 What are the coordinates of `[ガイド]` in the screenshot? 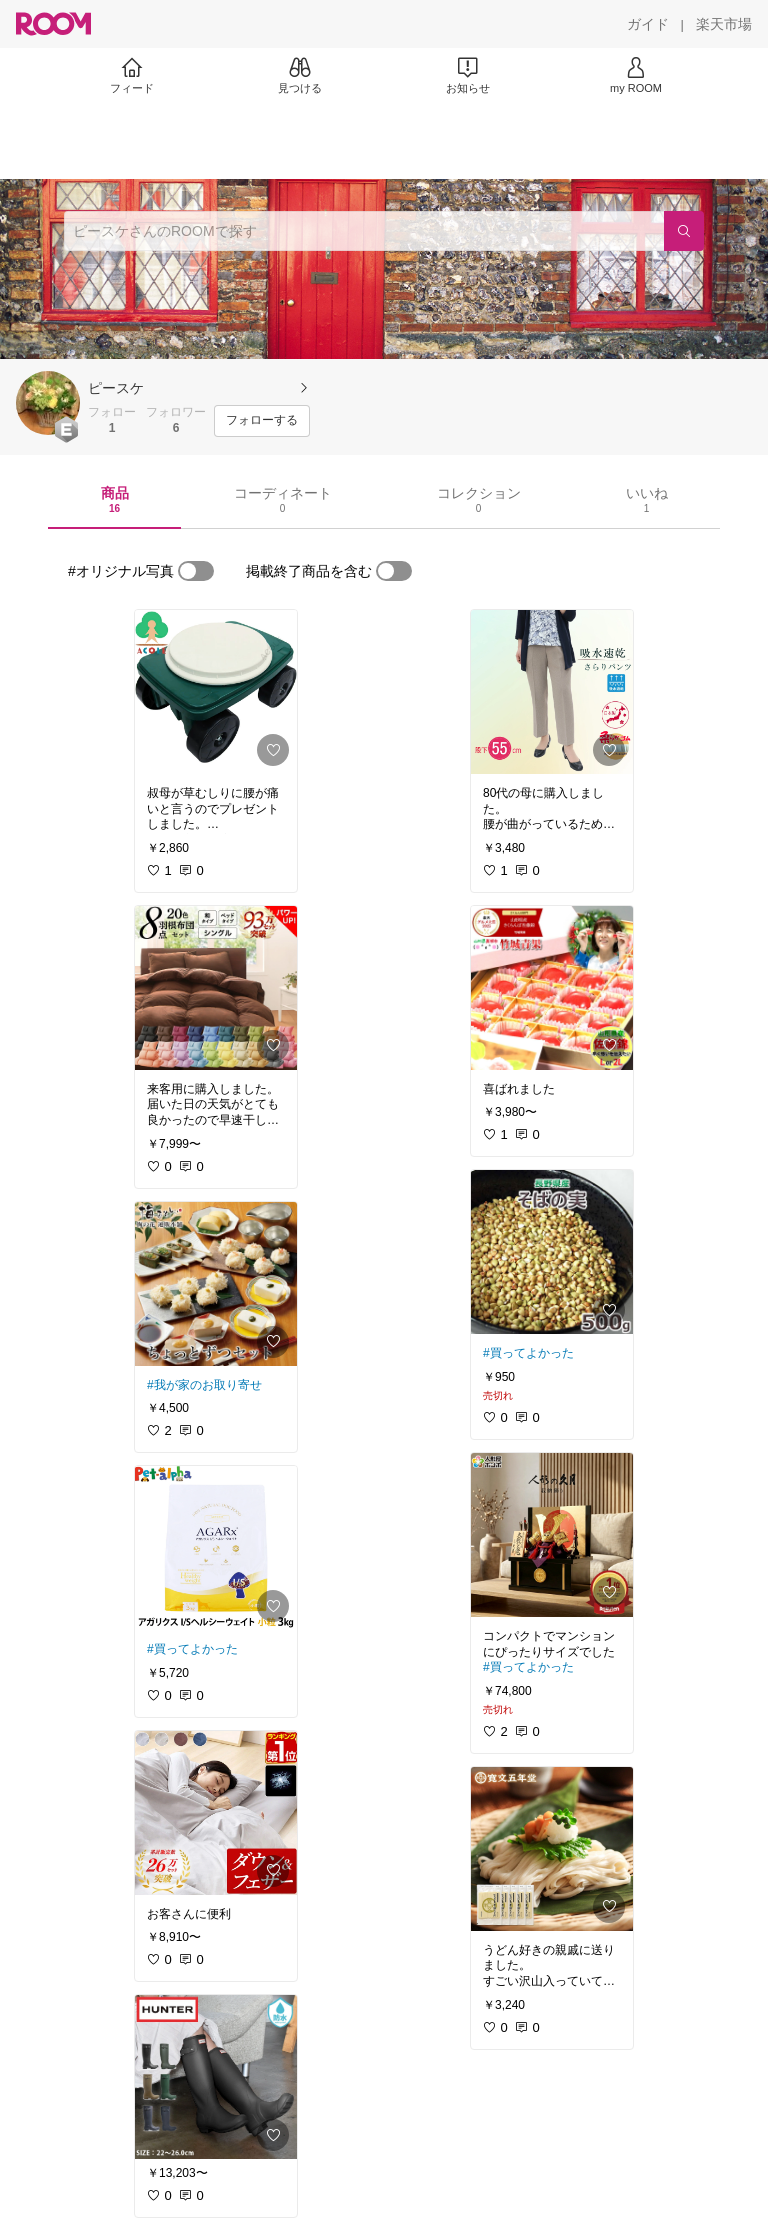 It's located at (648, 24).